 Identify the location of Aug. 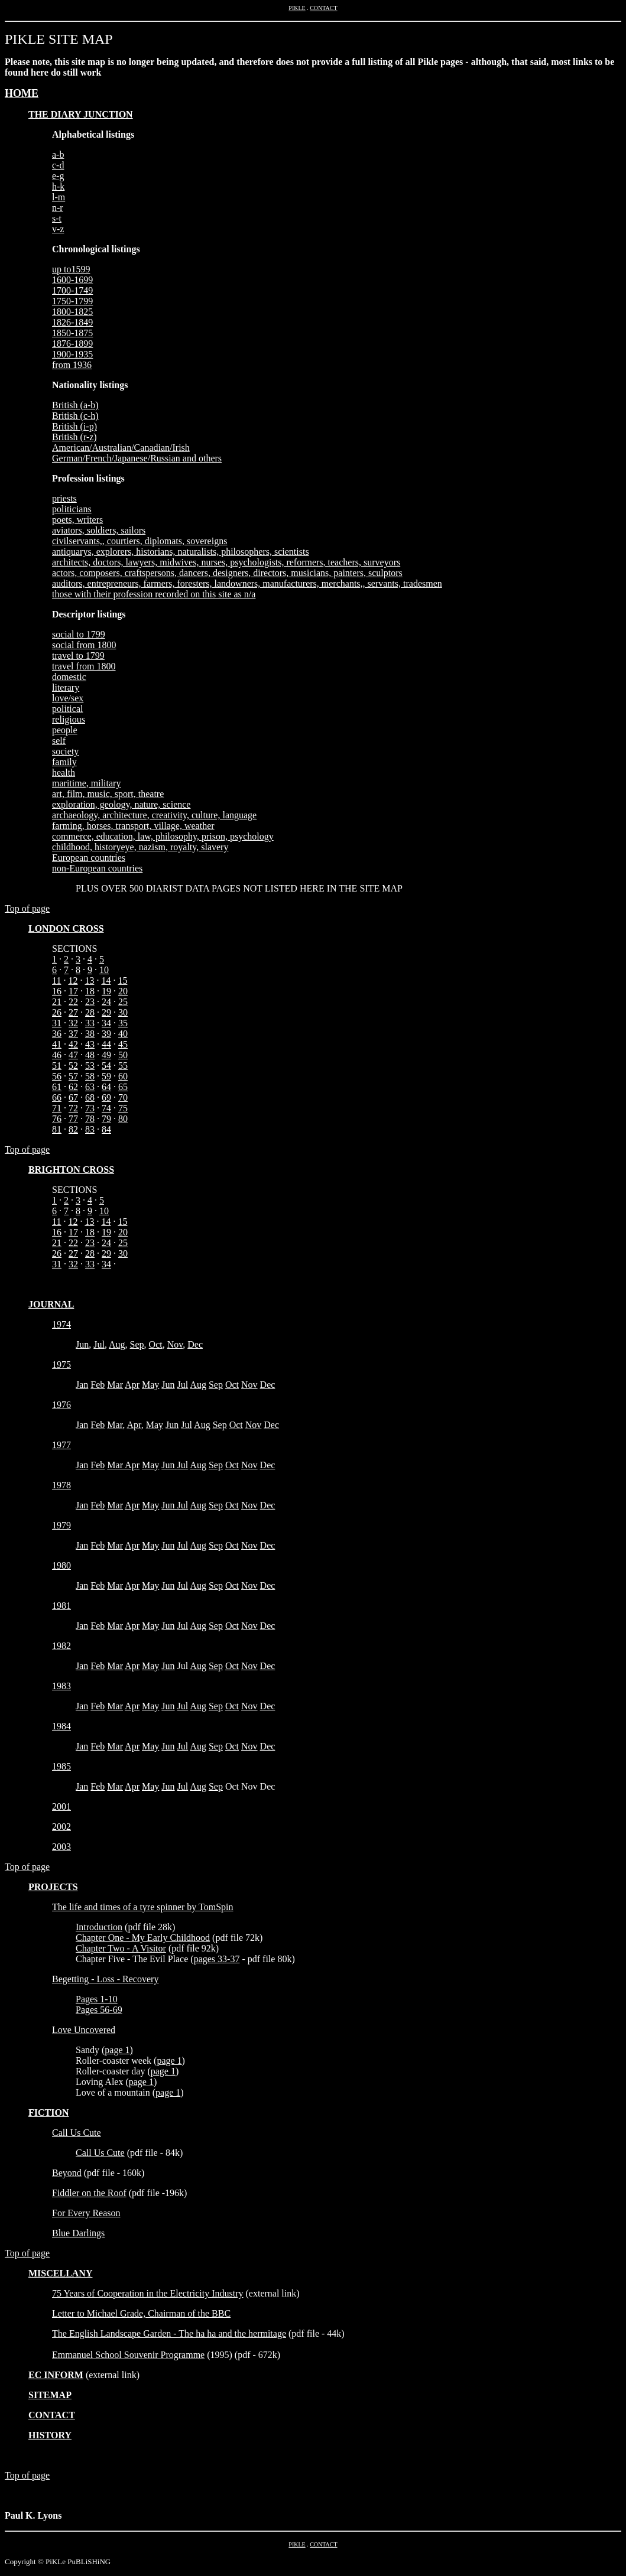
(117, 1344).